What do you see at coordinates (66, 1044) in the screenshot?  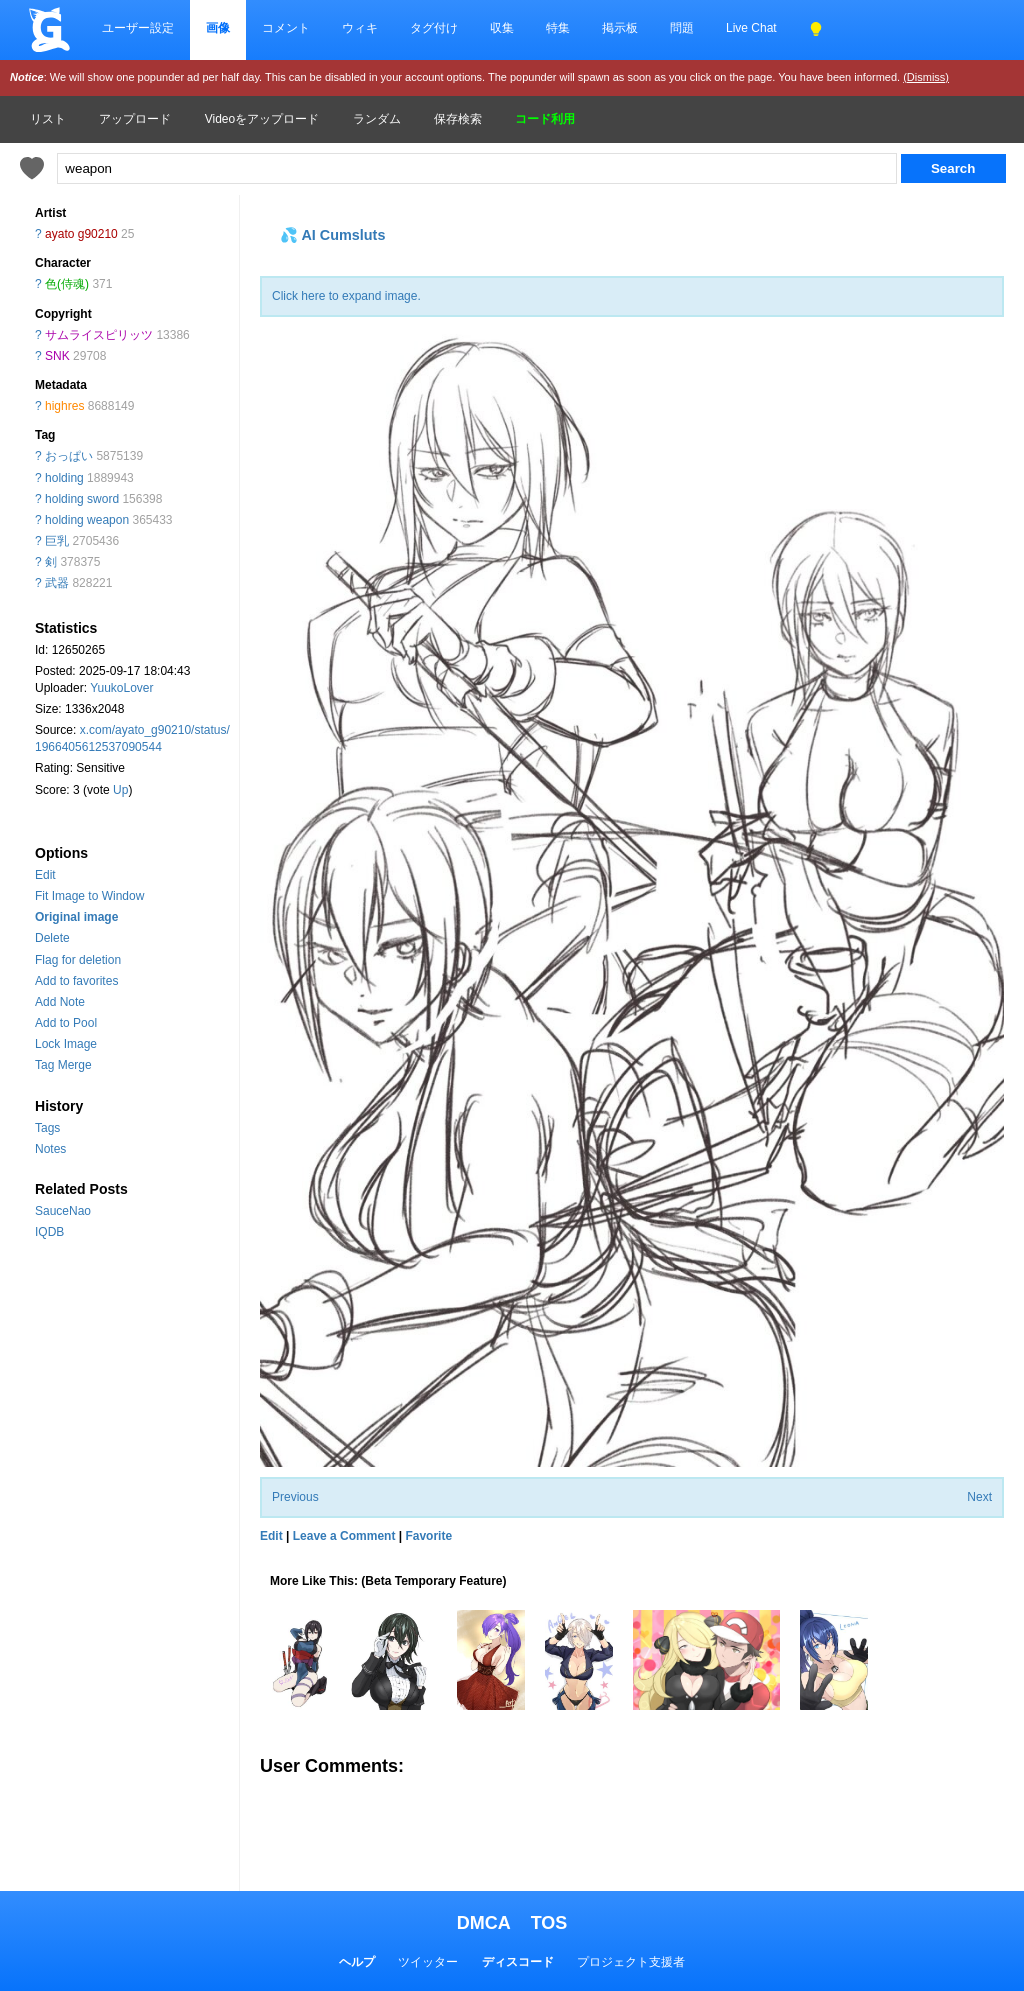 I see `Lock Image` at bounding box center [66, 1044].